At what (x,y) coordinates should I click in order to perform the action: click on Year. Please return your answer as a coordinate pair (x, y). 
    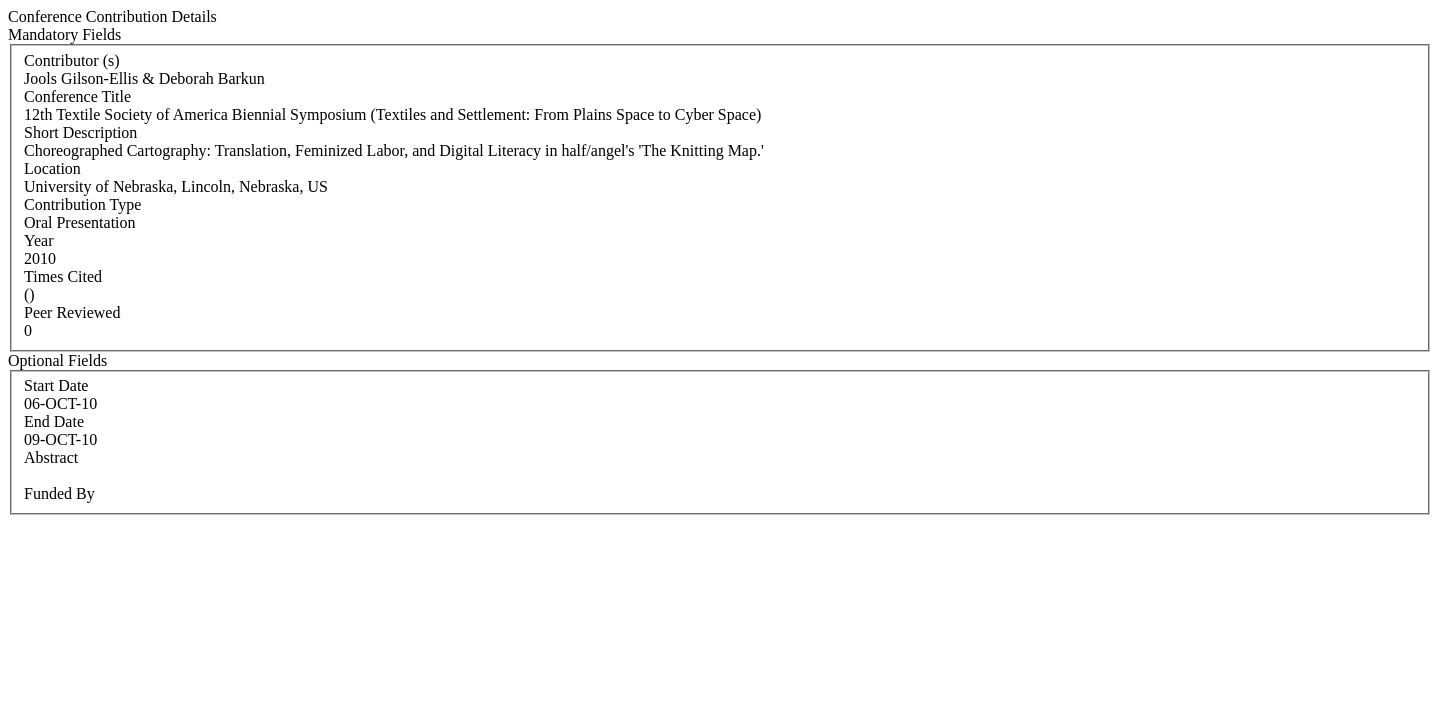
    Looking at the image, I should click on (38, 240).